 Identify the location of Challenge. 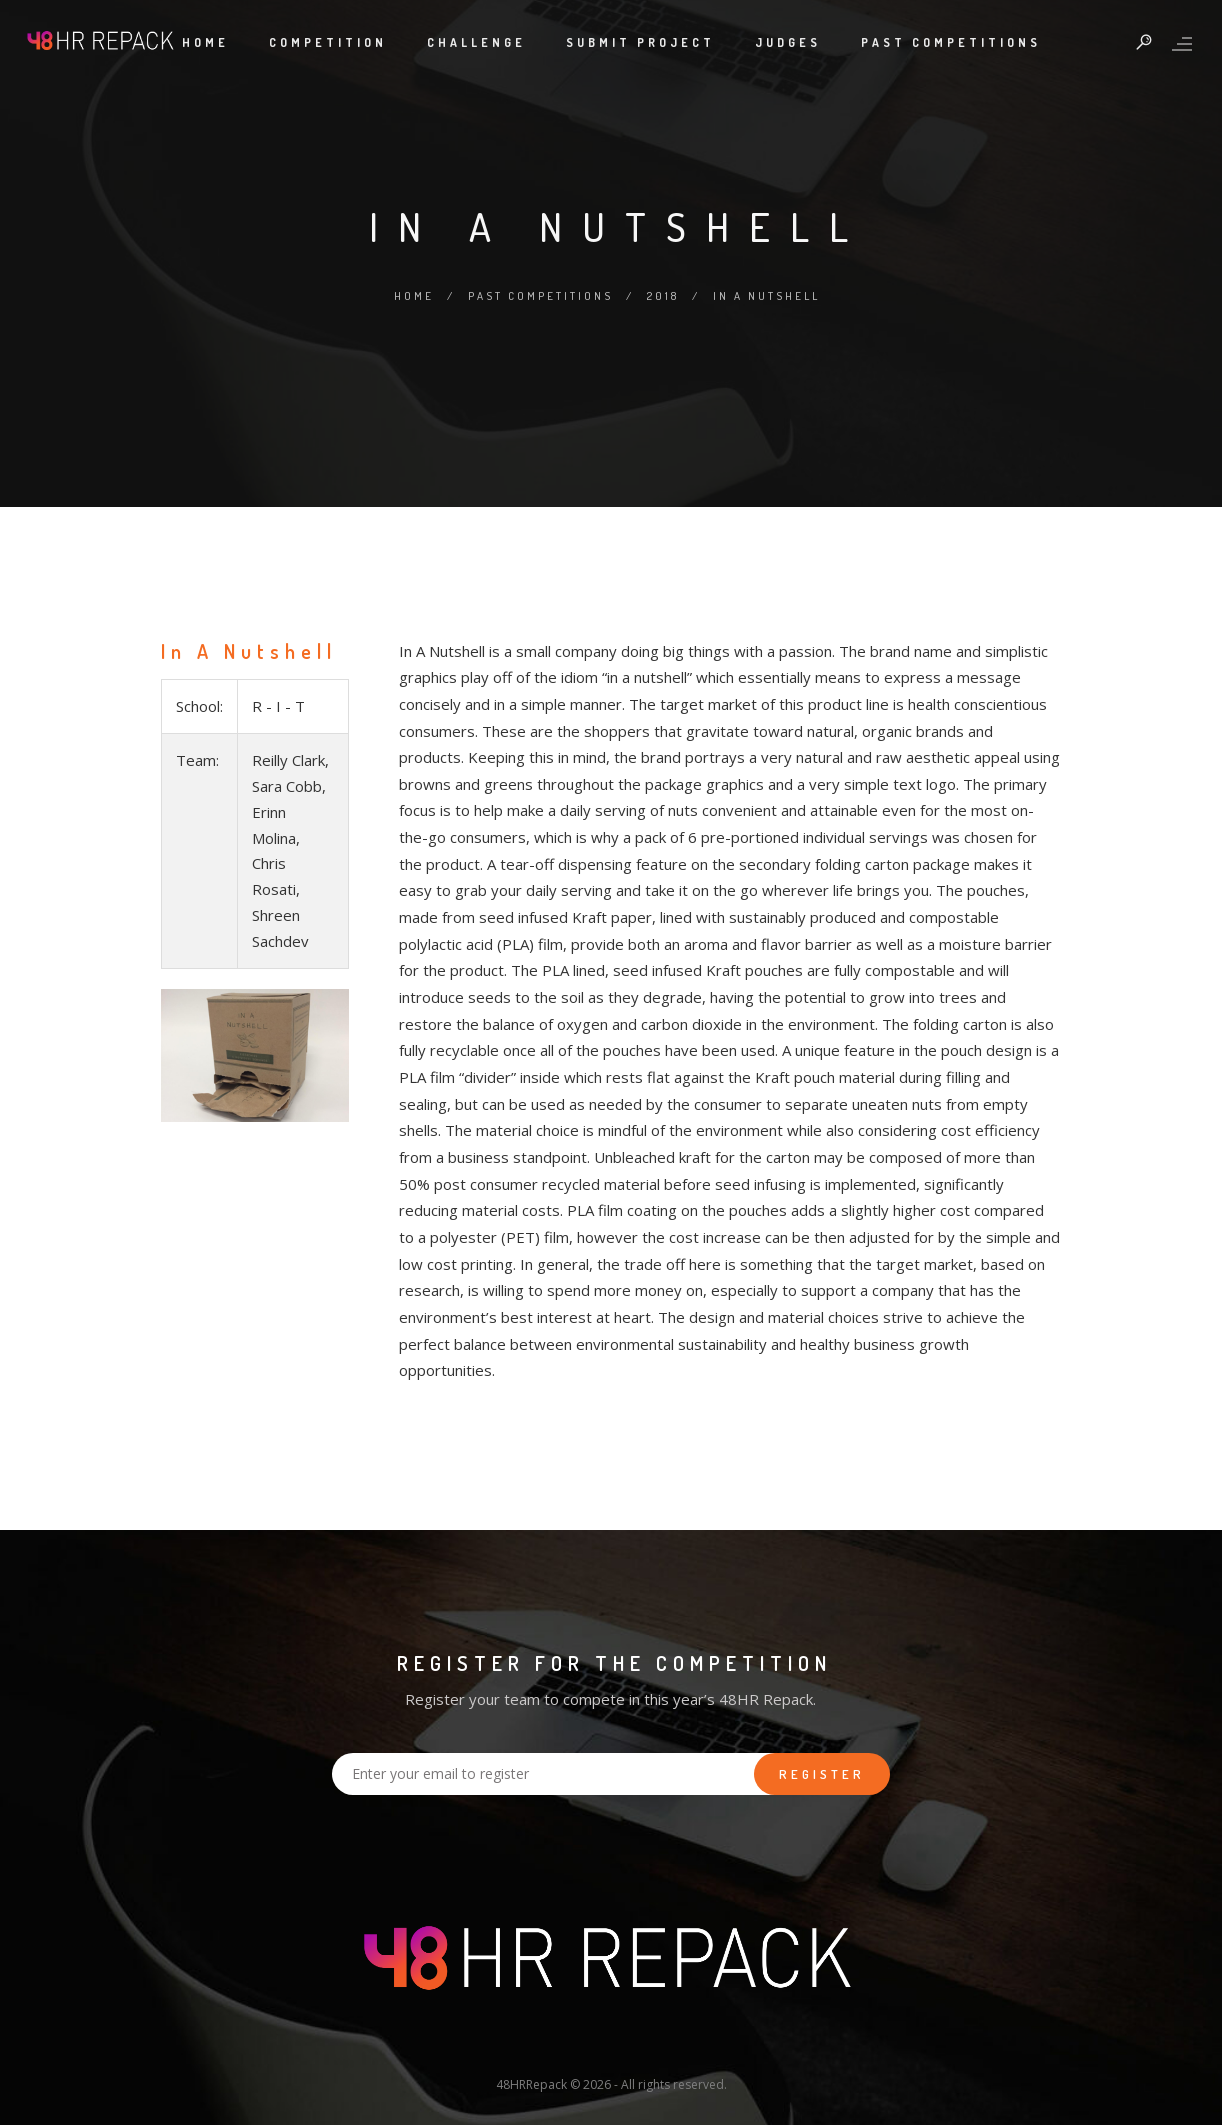
(476, 42).